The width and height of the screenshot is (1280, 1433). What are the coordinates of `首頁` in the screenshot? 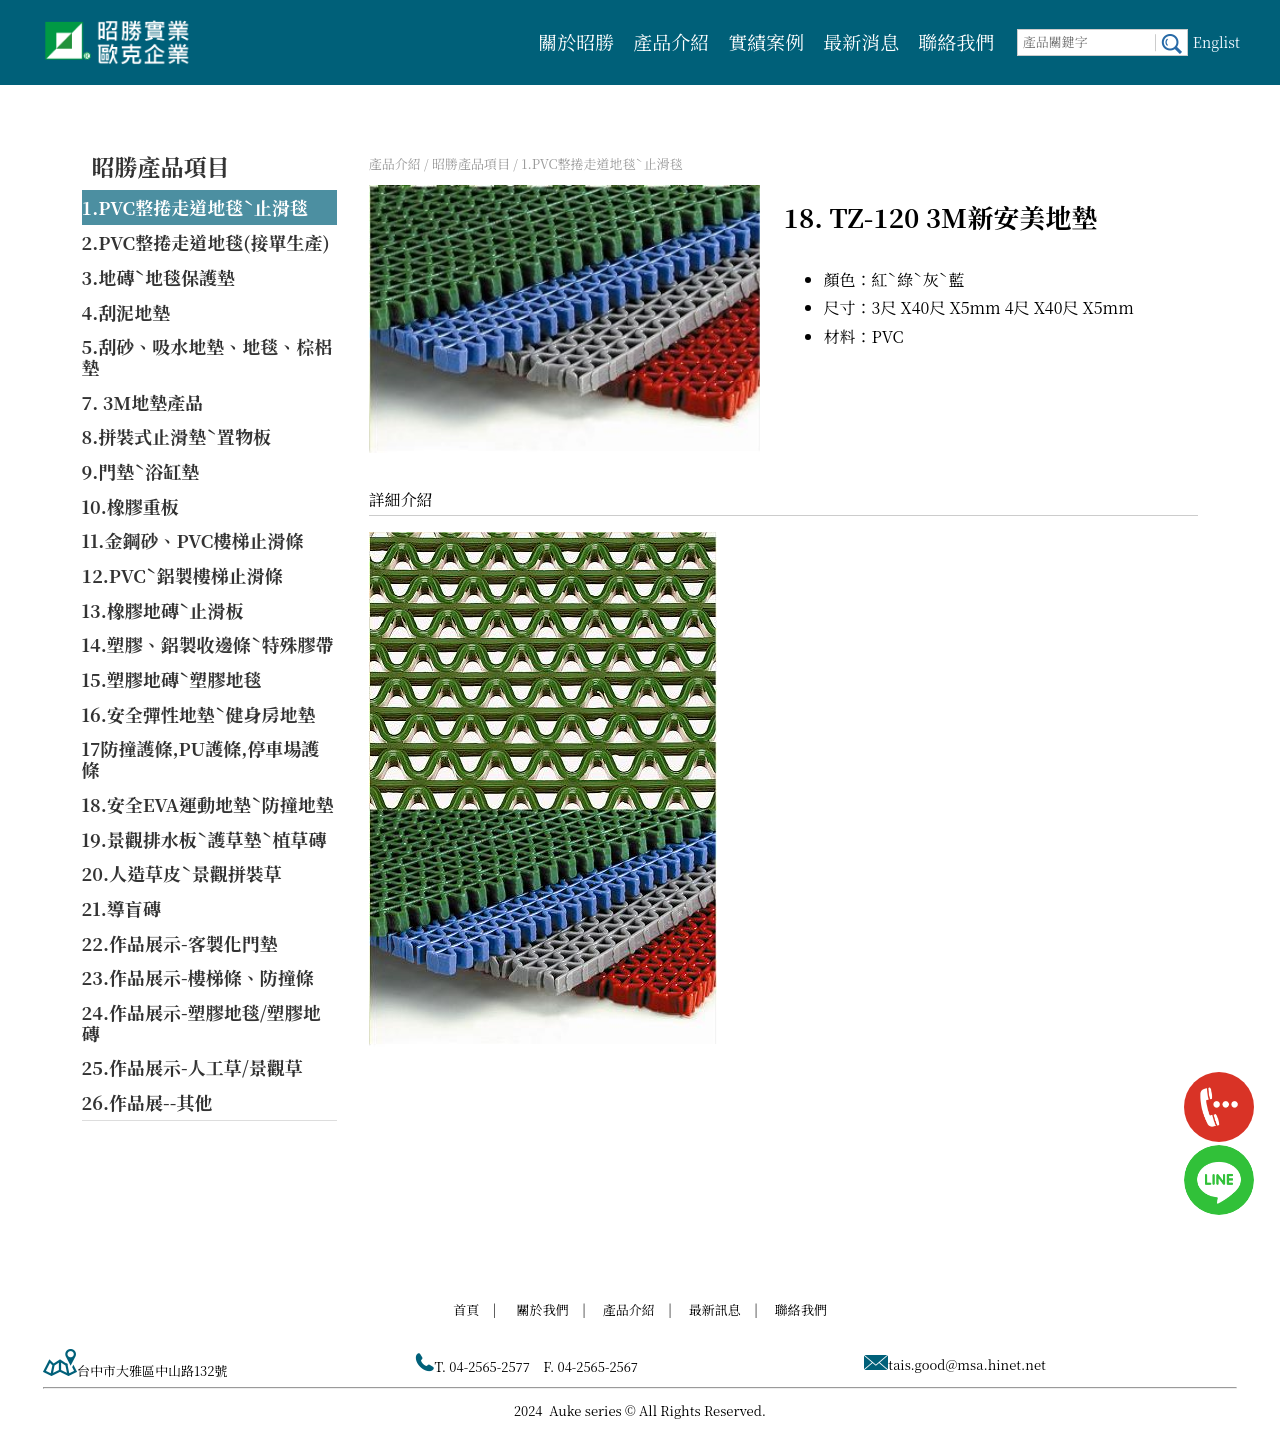 It's located at (466, 1309).